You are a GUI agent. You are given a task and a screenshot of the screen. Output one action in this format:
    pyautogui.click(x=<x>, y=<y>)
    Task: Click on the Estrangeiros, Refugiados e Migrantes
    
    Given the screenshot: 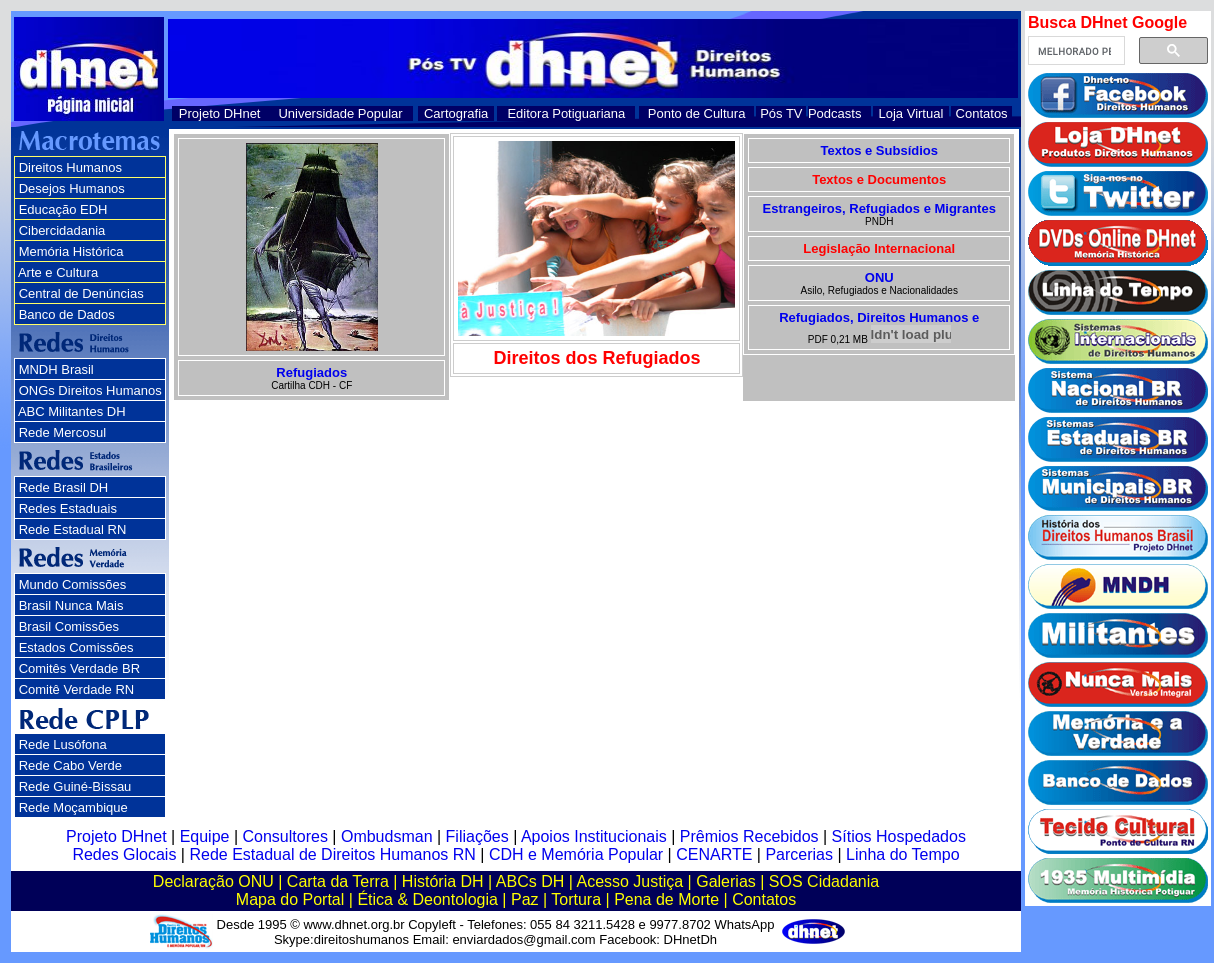 What is the action you would take?
    pyautogui.click(x=879, y=208)
    